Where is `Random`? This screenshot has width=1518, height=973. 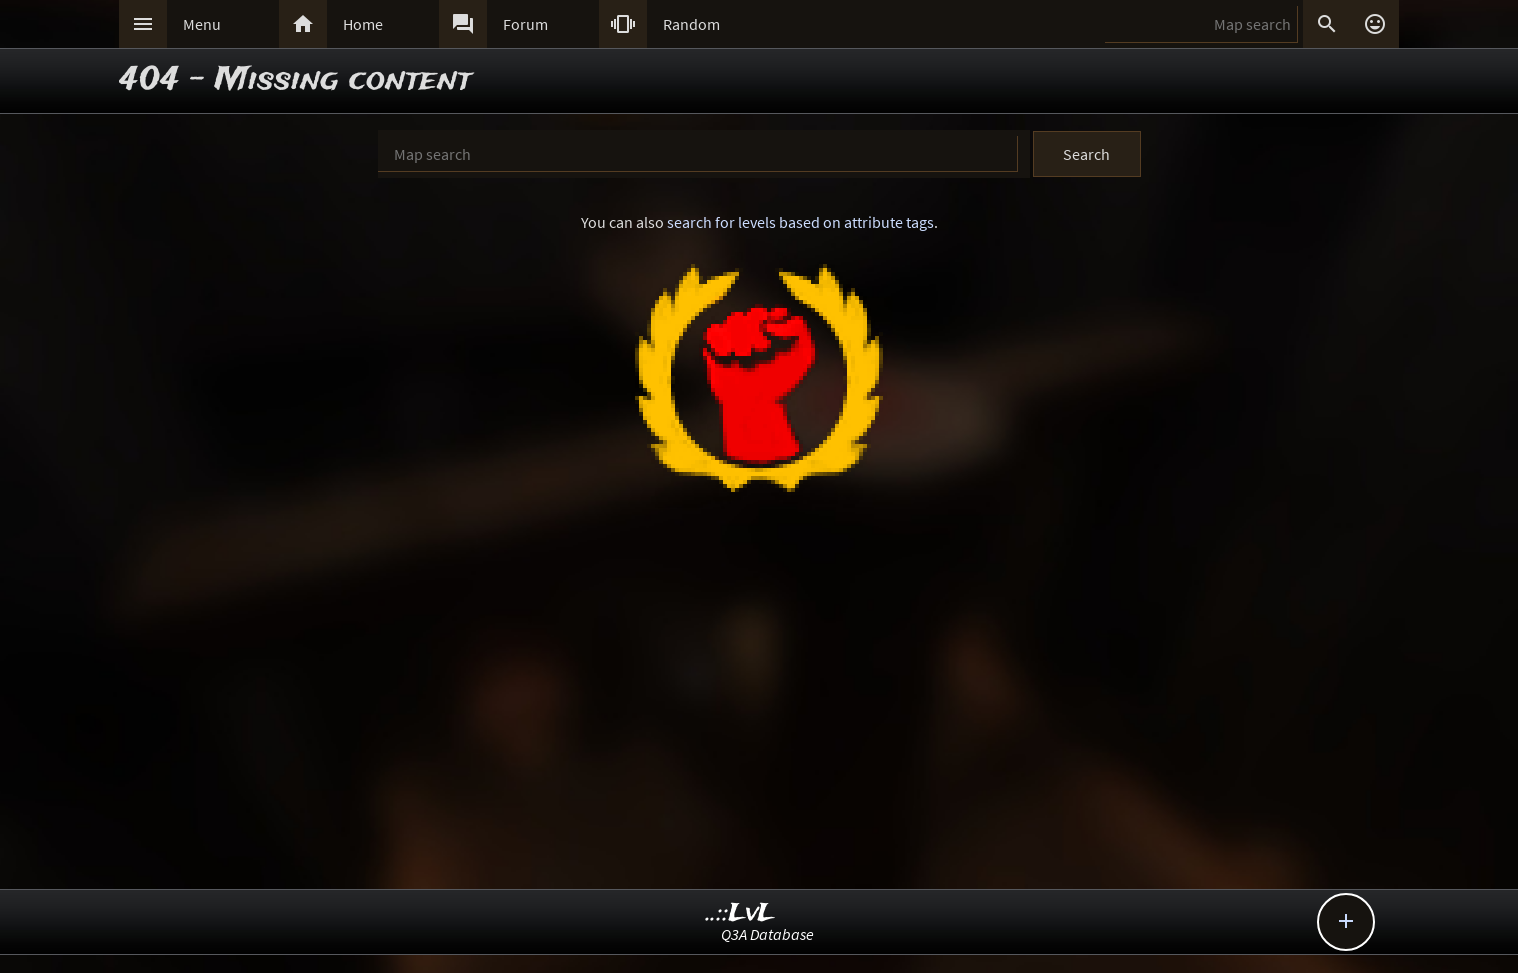
Random is located at coordinates (691, 24).